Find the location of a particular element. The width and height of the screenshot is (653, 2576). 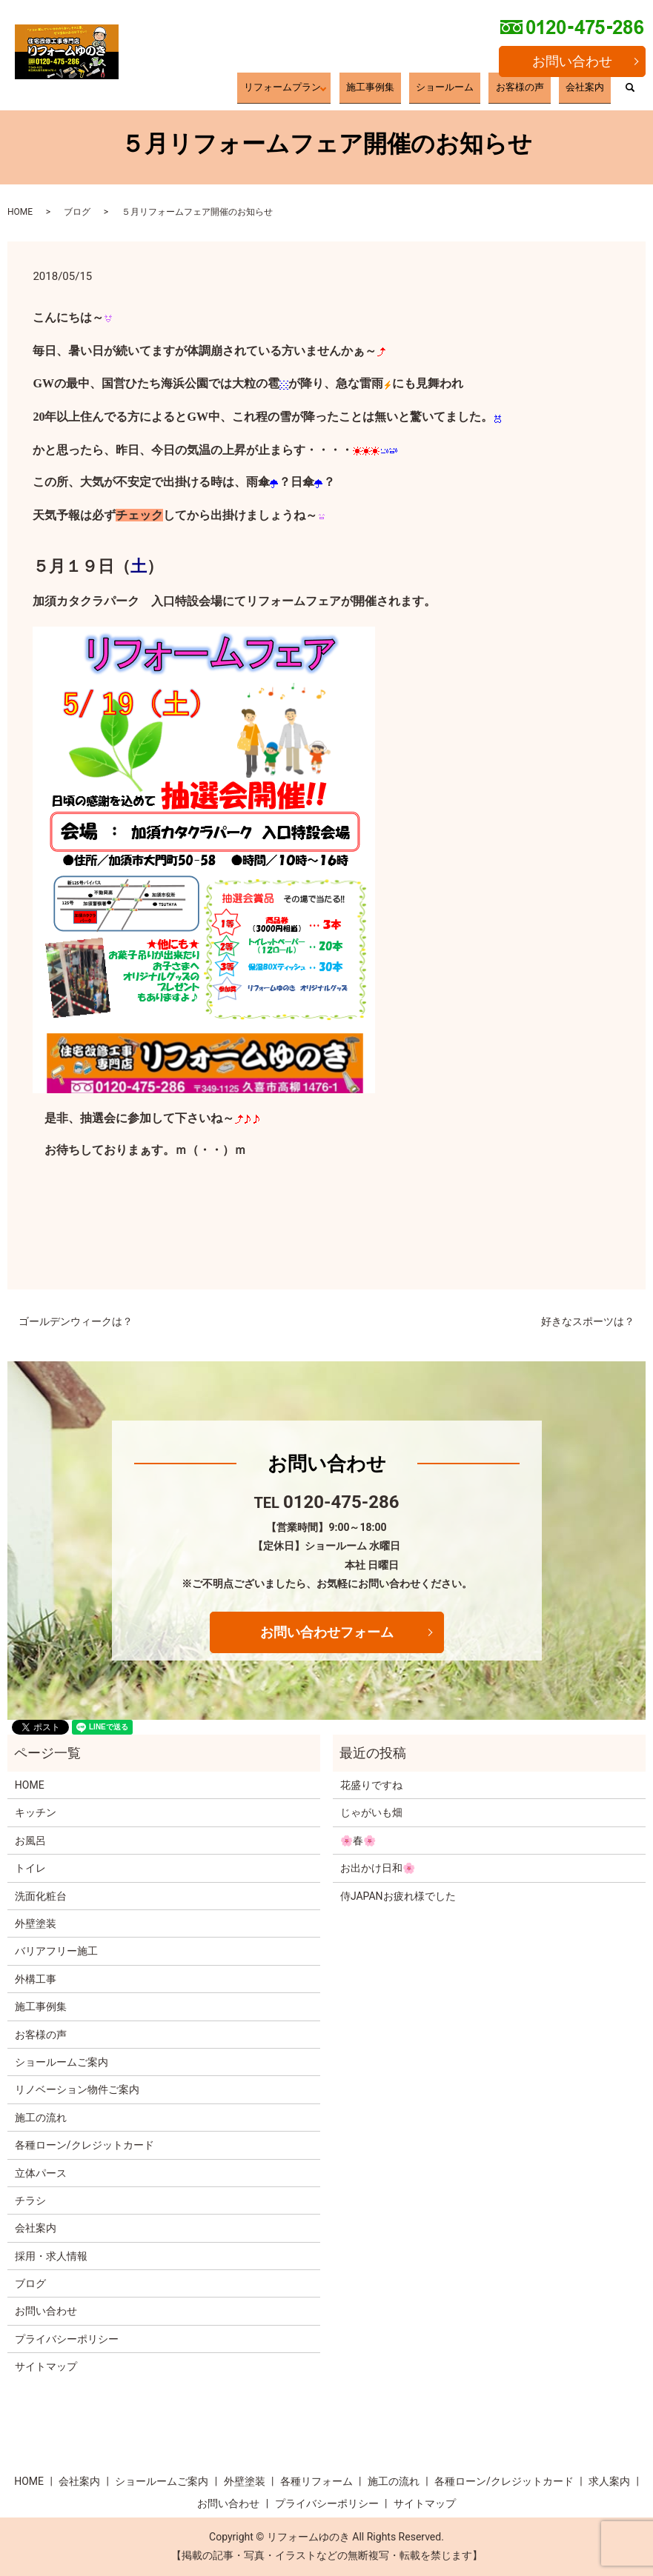

外壁塗装 is located at coordinates (35, 1923).